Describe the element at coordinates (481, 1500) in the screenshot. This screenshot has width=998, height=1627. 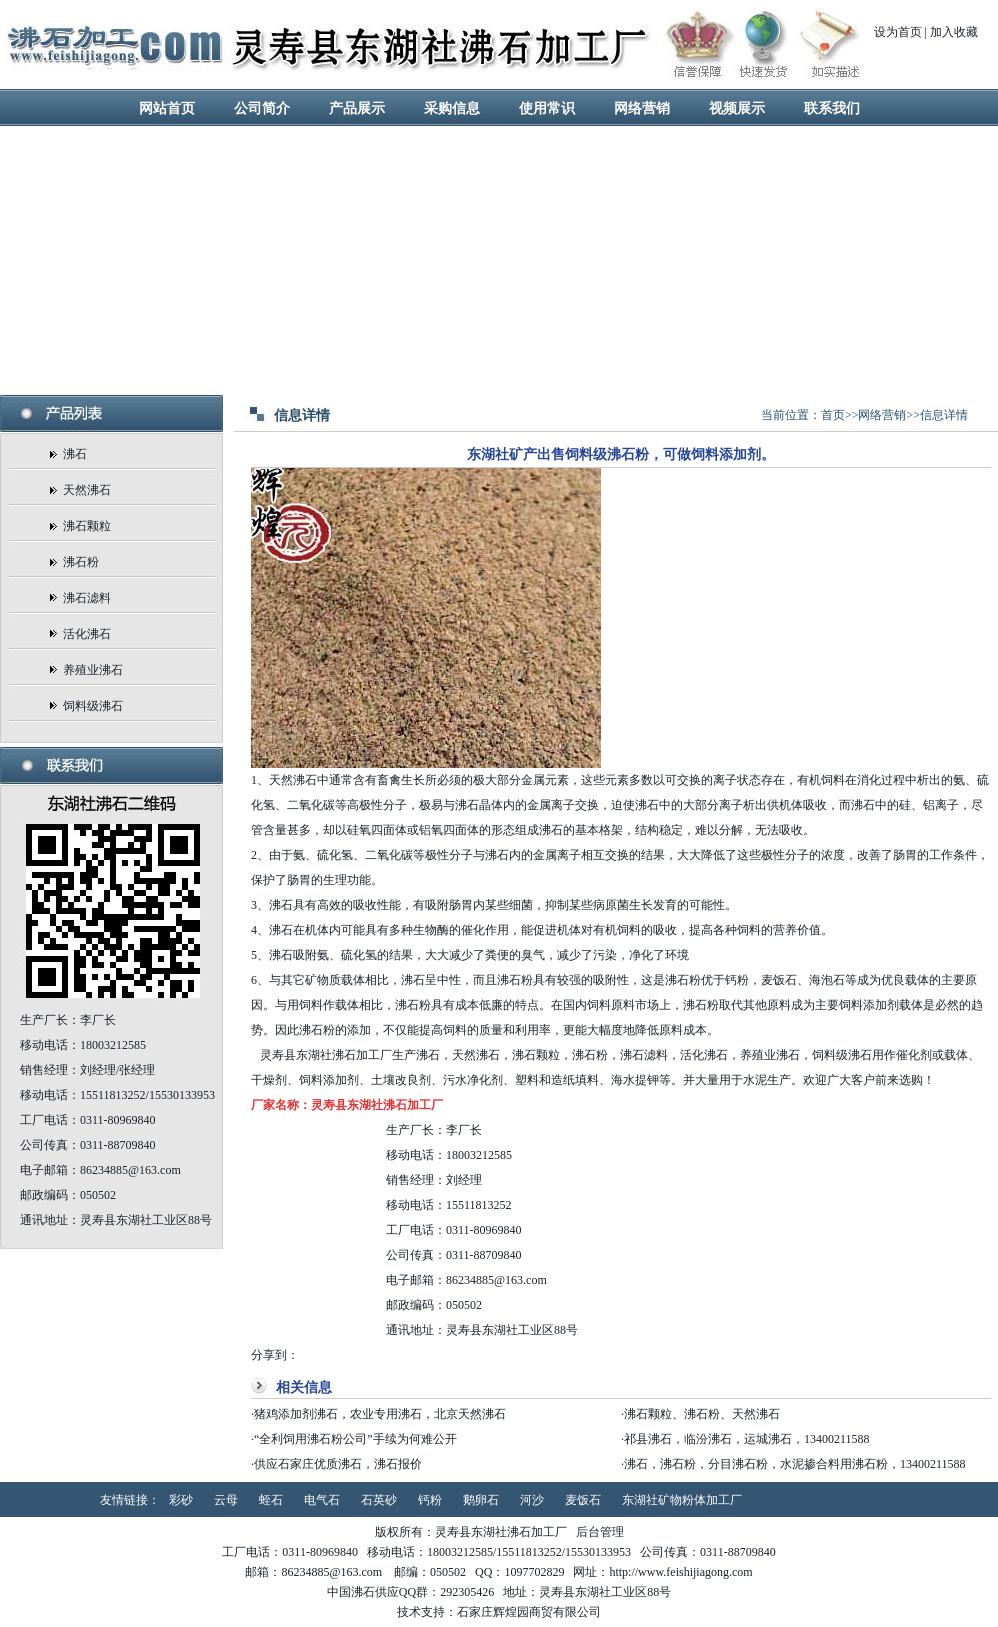
I see `鹅卵石` at that location.